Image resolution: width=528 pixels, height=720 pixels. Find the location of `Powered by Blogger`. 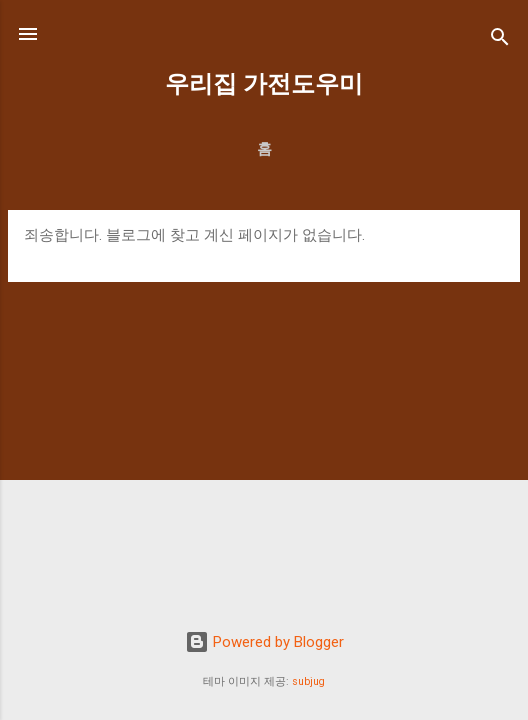

Powered by Blogger is located at coordinates (264, 642).